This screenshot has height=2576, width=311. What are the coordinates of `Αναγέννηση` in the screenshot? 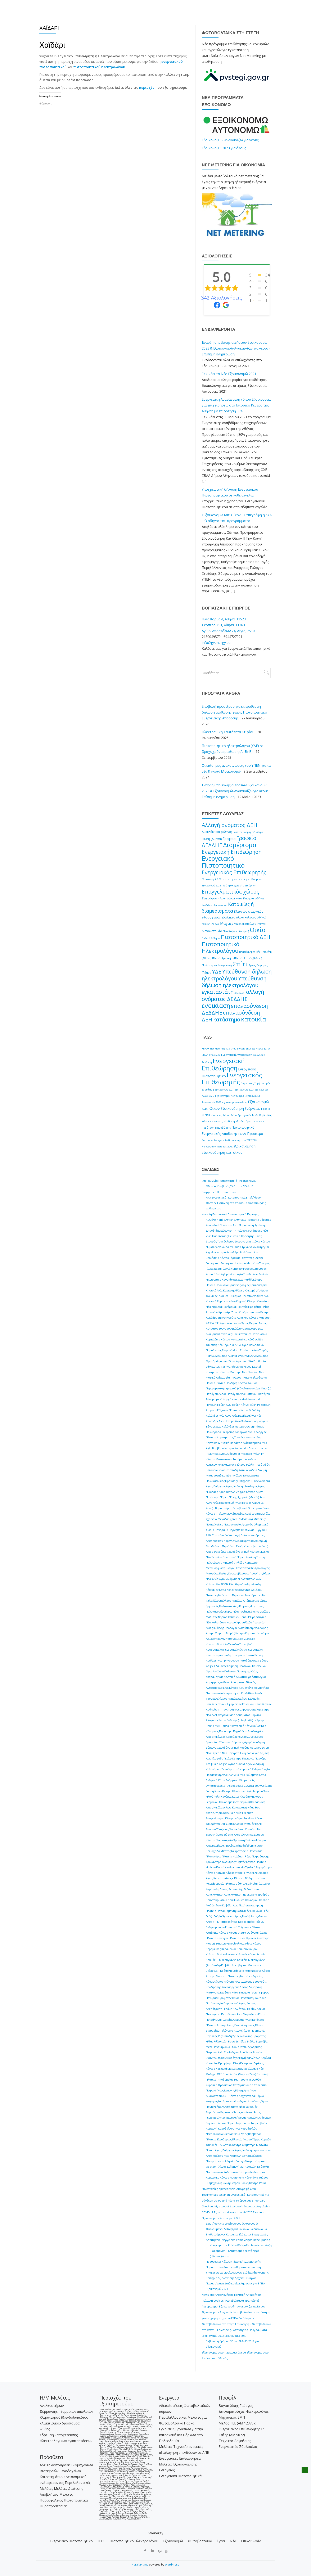 It's located at (214, 1464).